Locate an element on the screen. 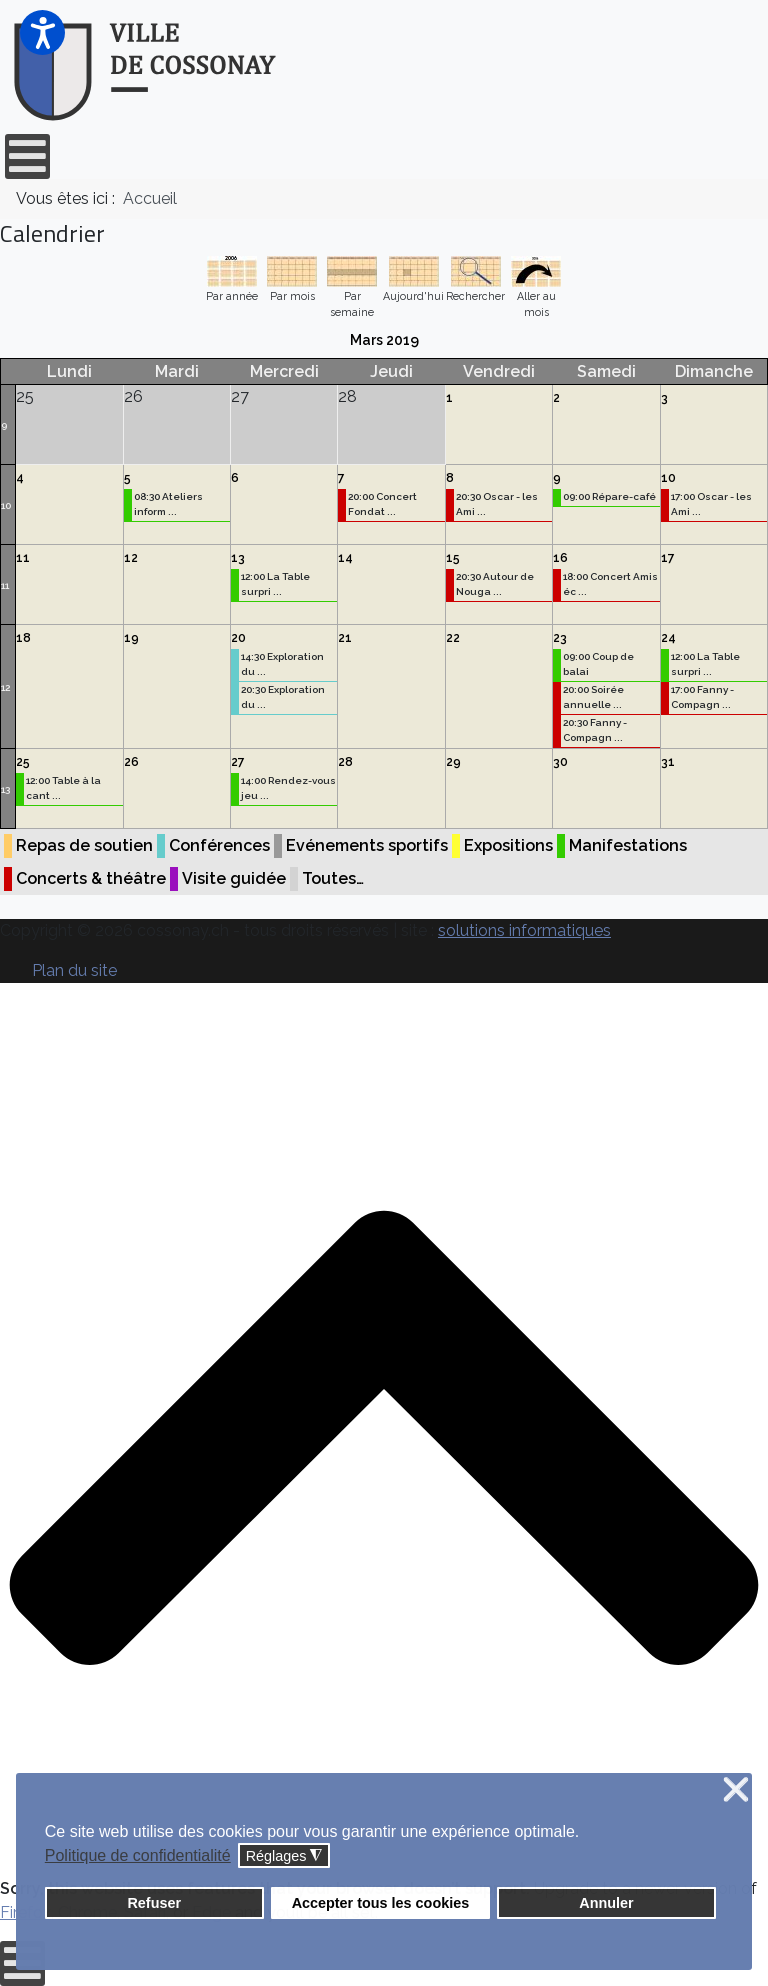  16 is located at coordinates (560, 558).